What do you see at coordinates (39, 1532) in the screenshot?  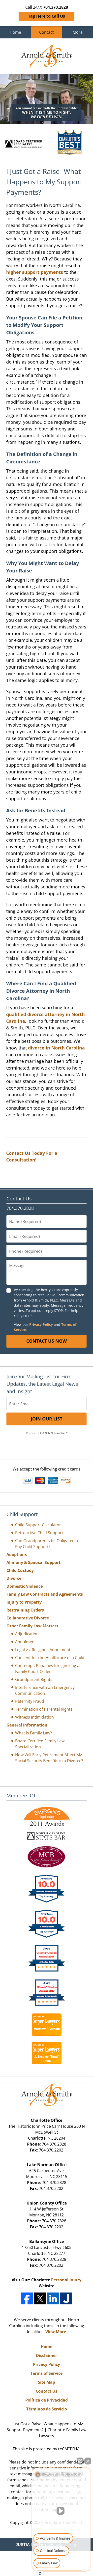 I see `Retroactive Child Support` at bounding box center [39, 1532].